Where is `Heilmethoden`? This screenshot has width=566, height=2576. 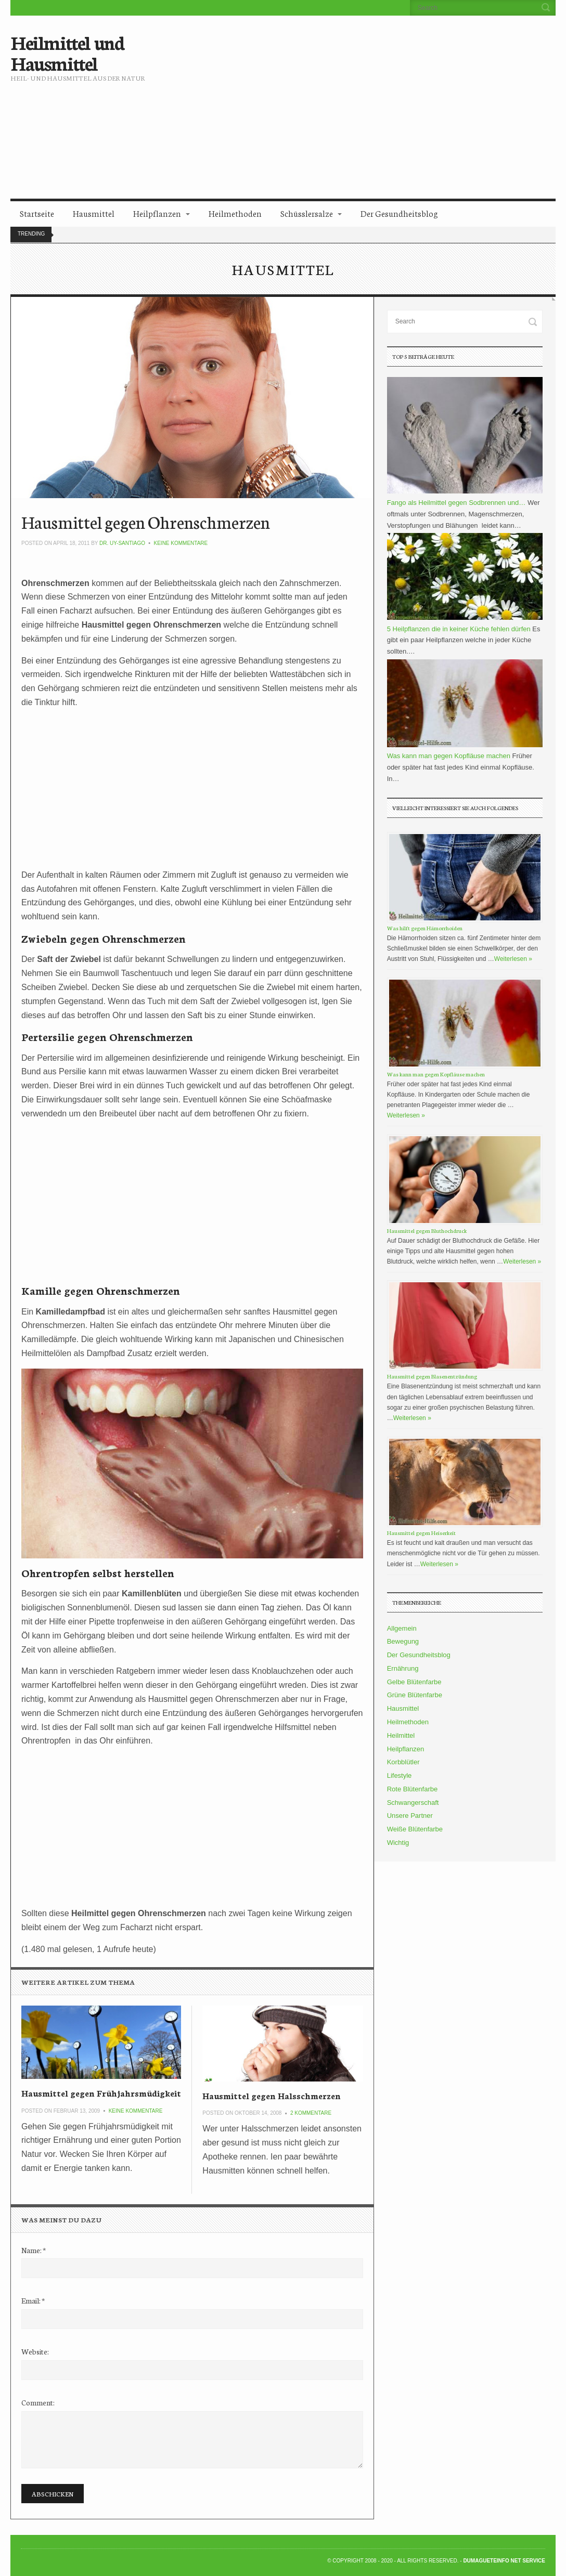 Heilmethoden is located at coordinates (235, 213).